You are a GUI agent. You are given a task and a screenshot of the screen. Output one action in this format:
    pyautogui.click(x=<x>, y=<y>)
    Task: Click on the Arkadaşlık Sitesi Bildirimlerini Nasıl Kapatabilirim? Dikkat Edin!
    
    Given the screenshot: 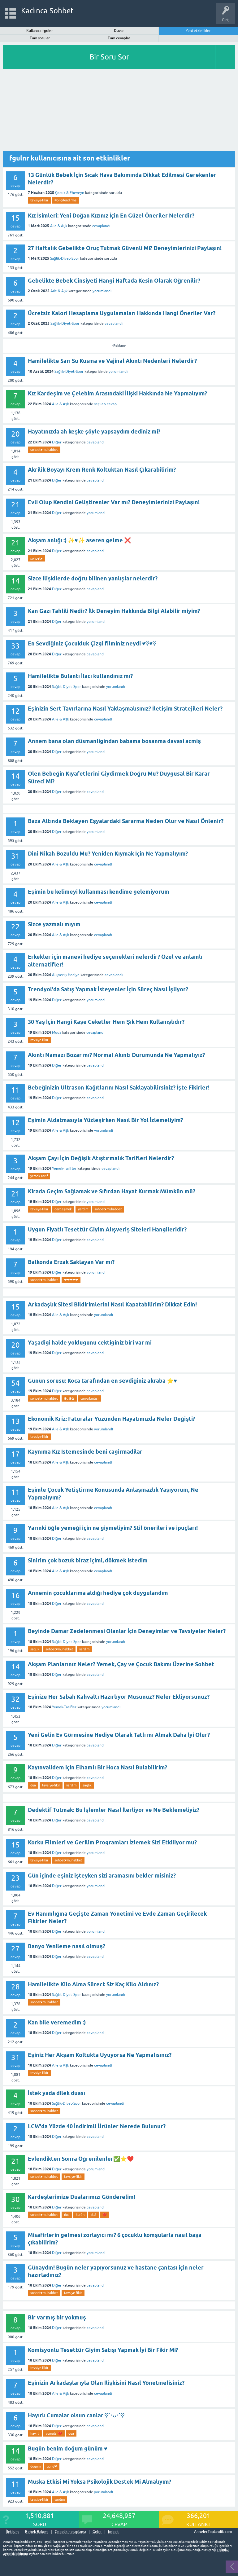 What is the action you would take?
    pyautogui.click(x=112, y=1304)
    